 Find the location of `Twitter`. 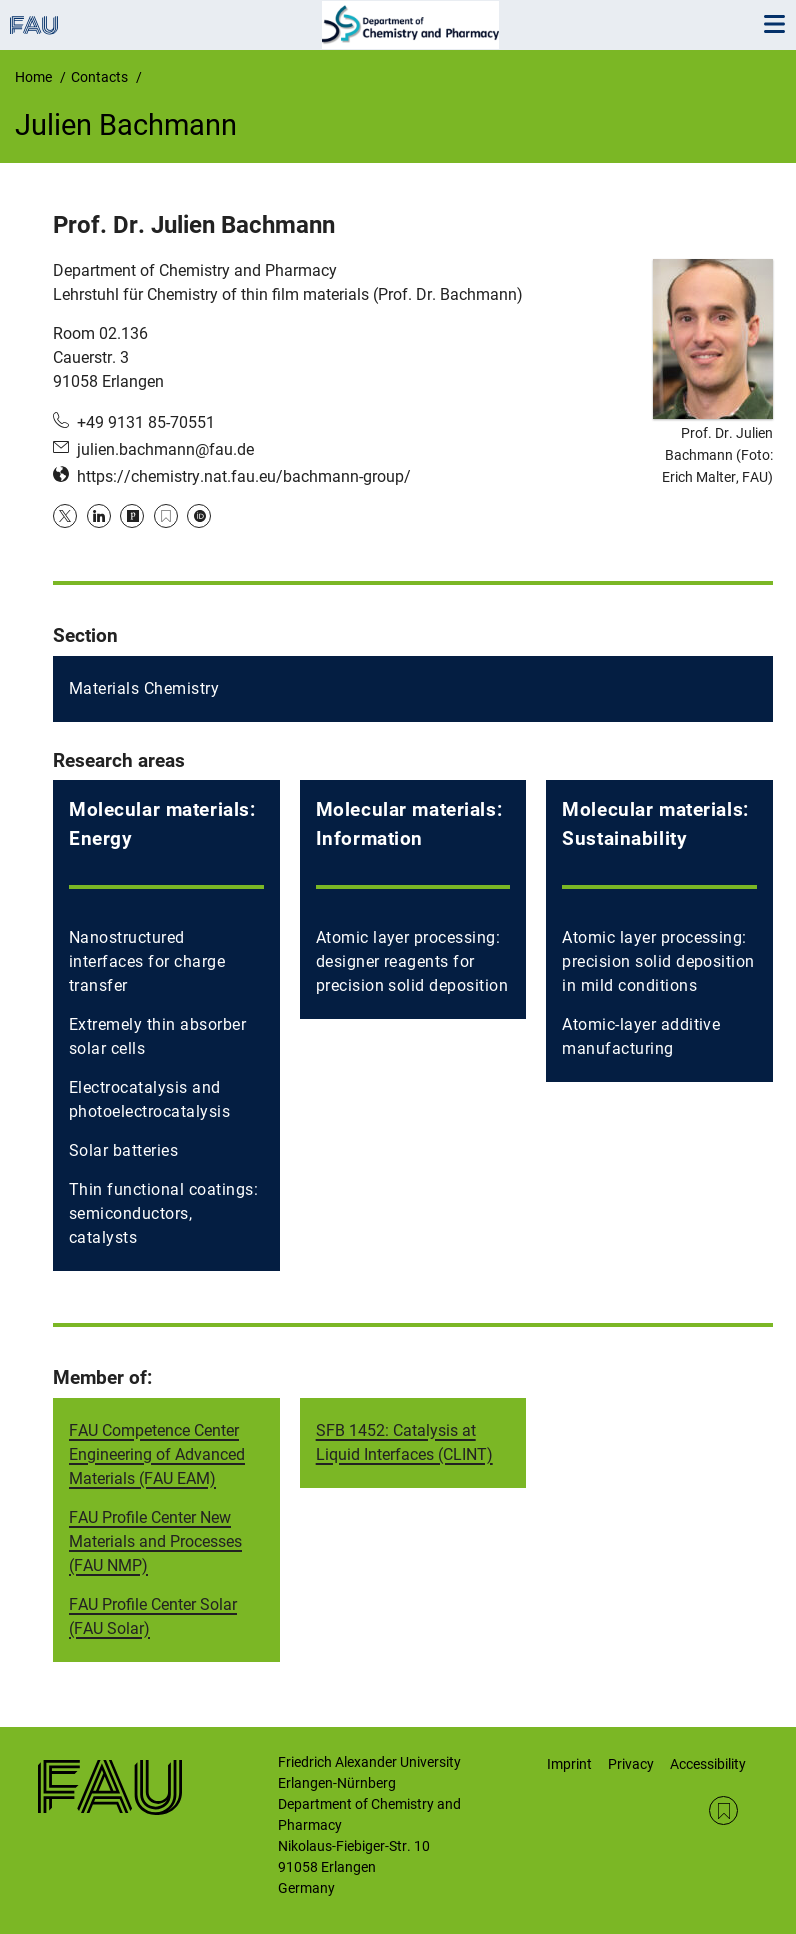

Twitter is located at coordinates (65, 516).